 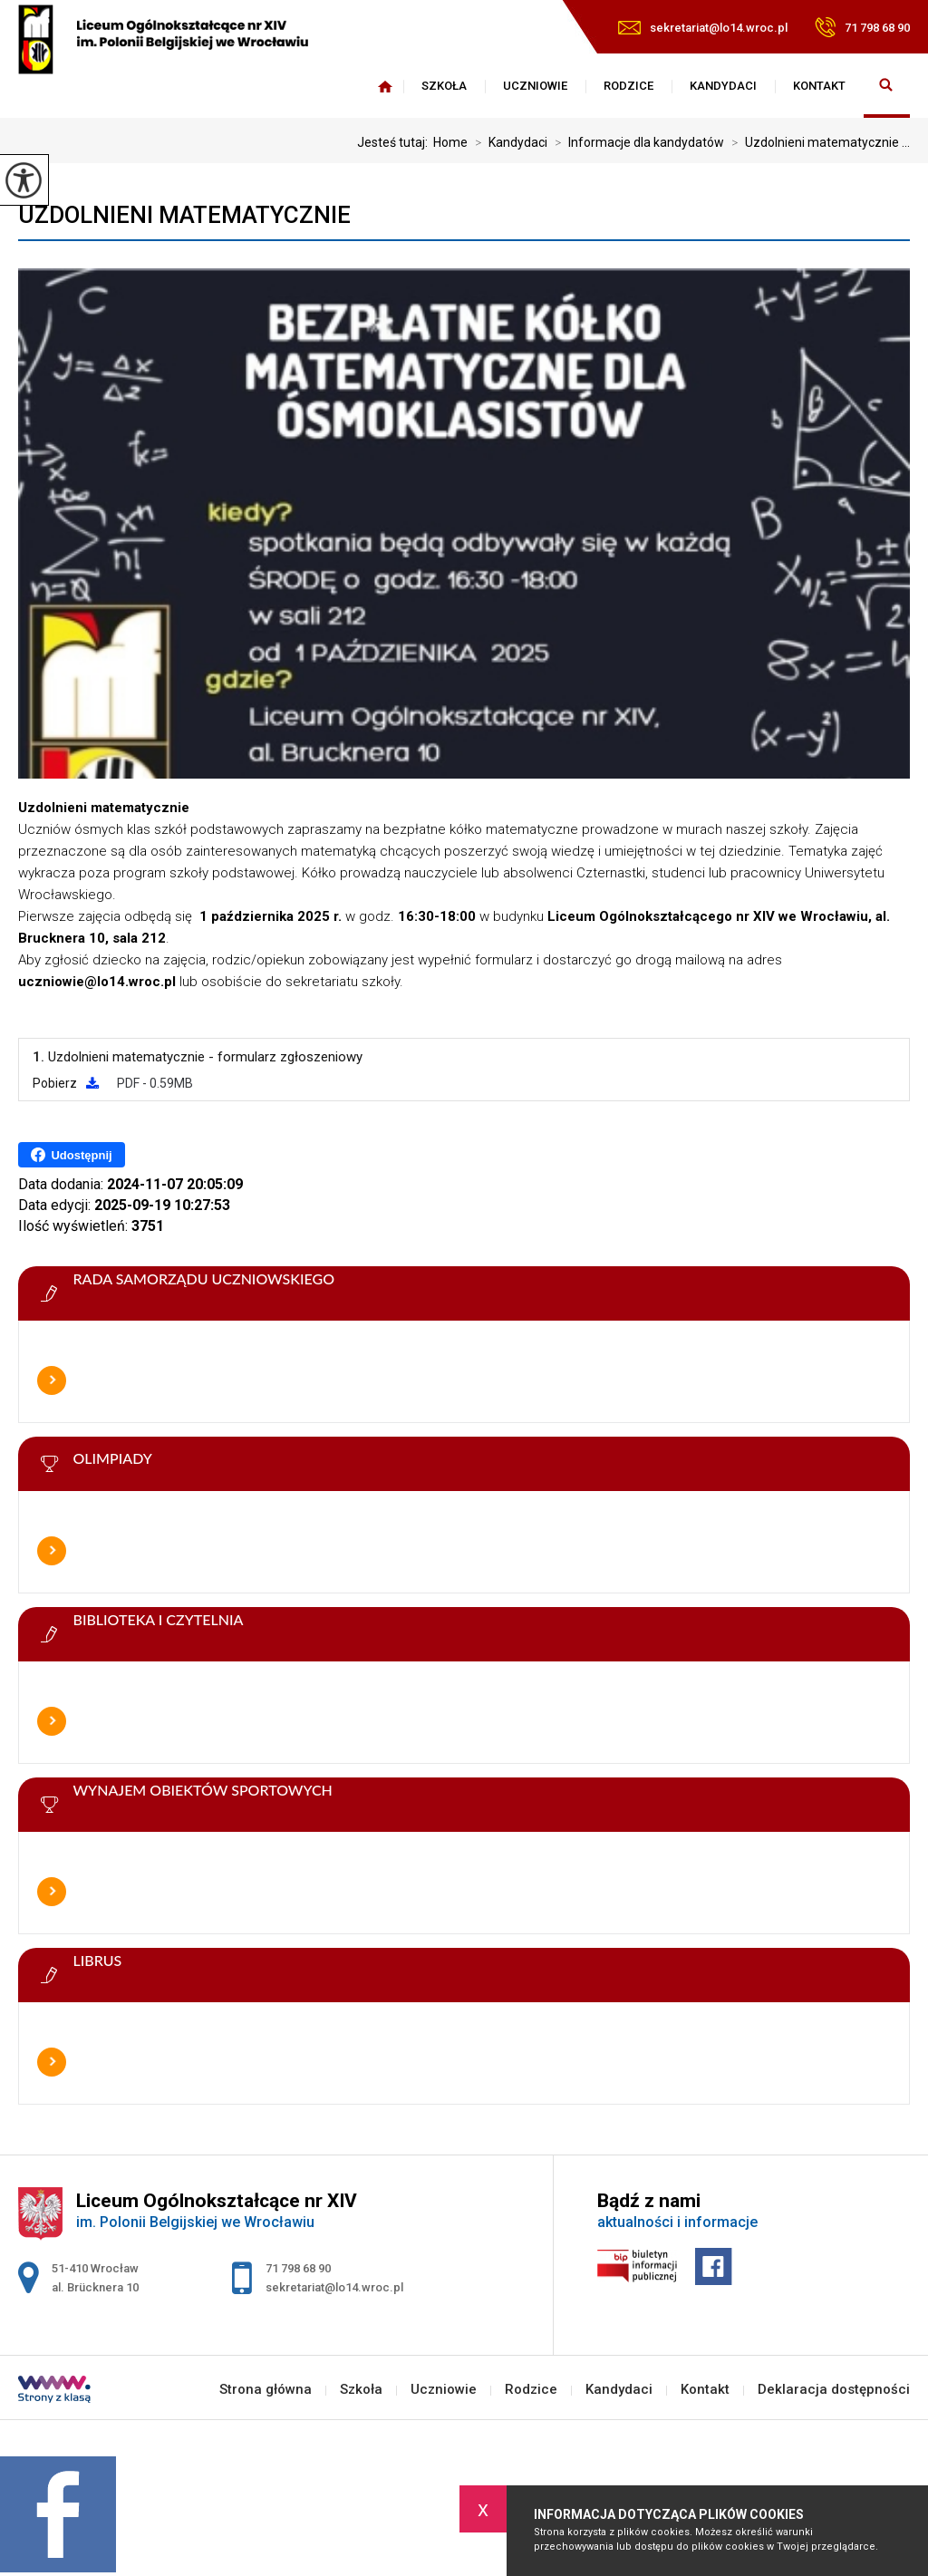 I want to click on Deklaracja dostępności, so click(x=834, y=2390).